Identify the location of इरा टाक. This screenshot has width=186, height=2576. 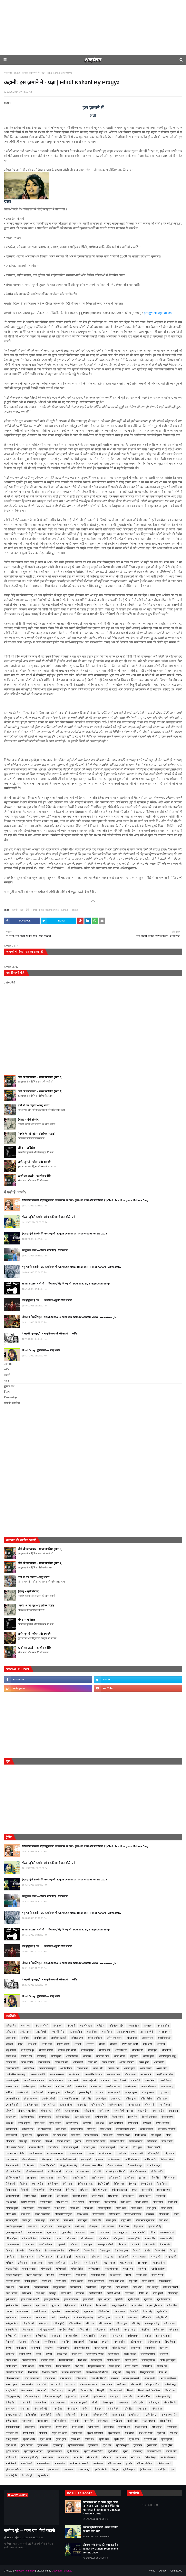
(99, 2092).